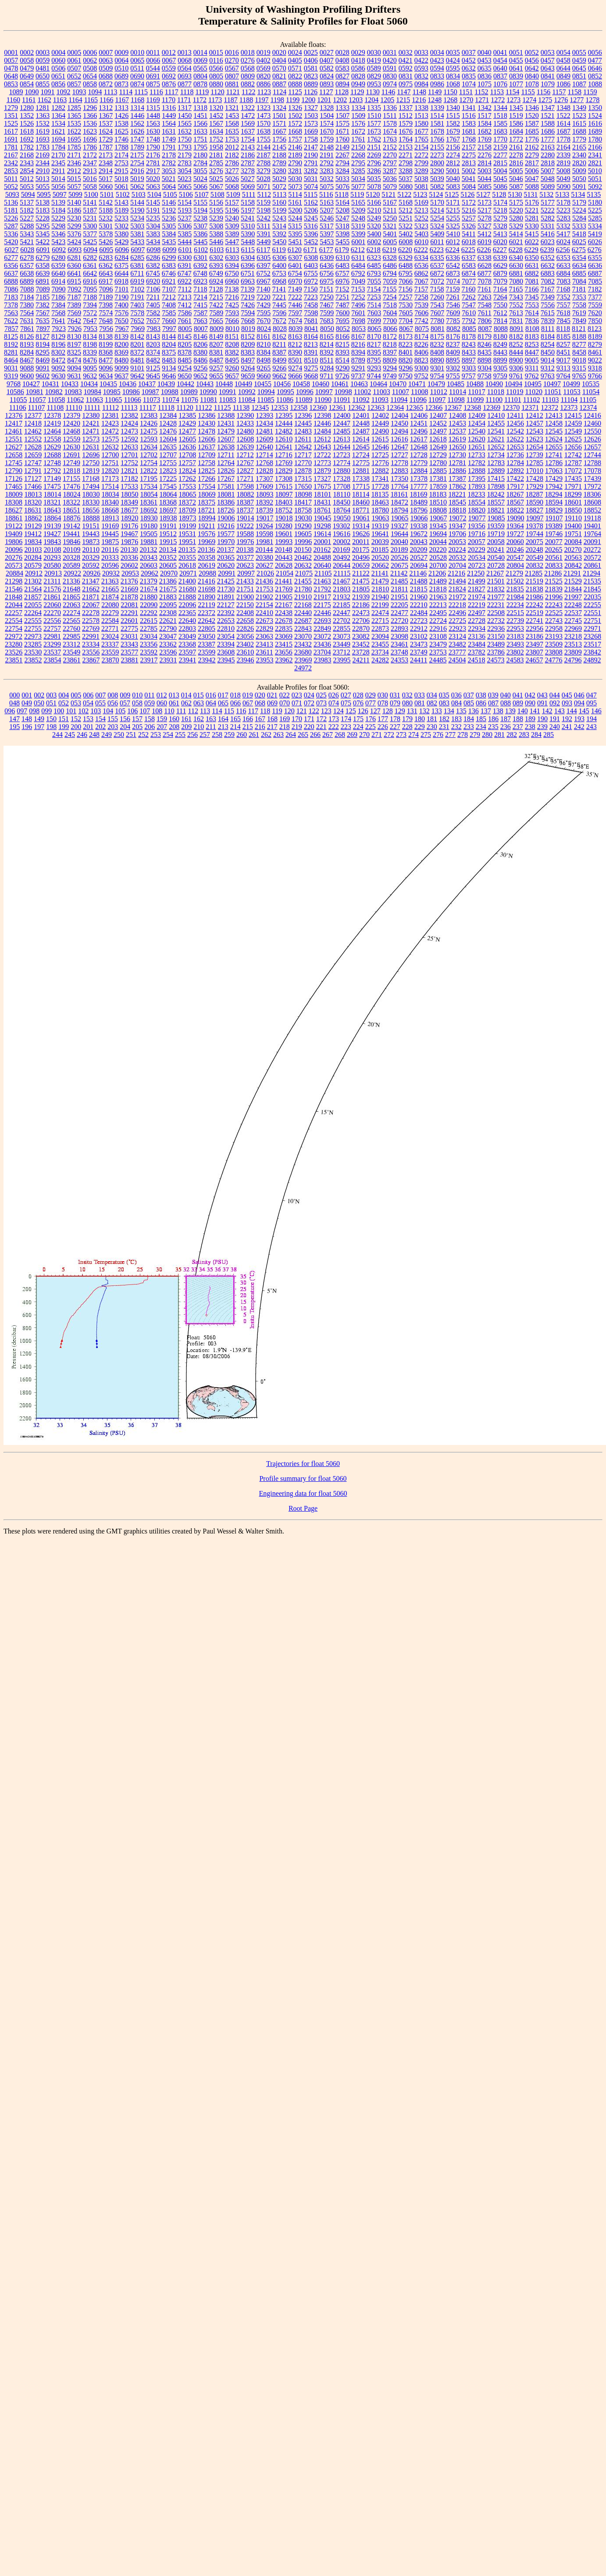  What do you see at coordinates (341, 447) in the screenshot?
I see `12644` at bounding box center [341, 447].